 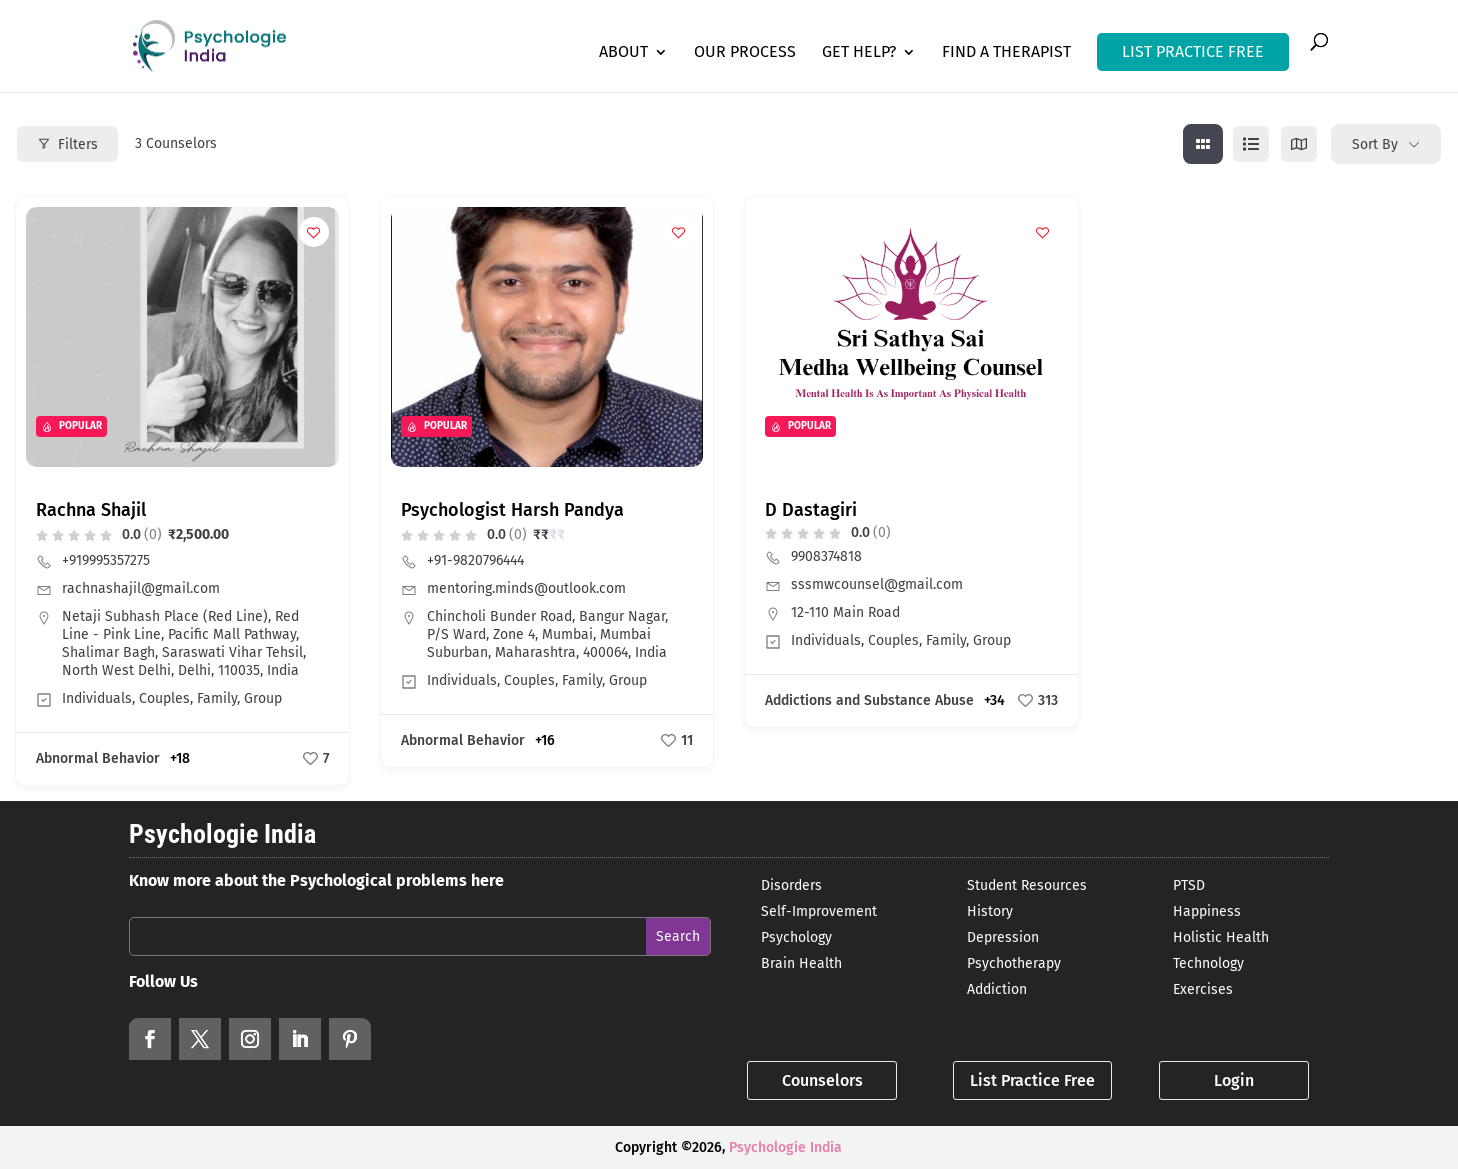 I want to click on mentoring.minds@outlook.com, so click(x=526, y=588).